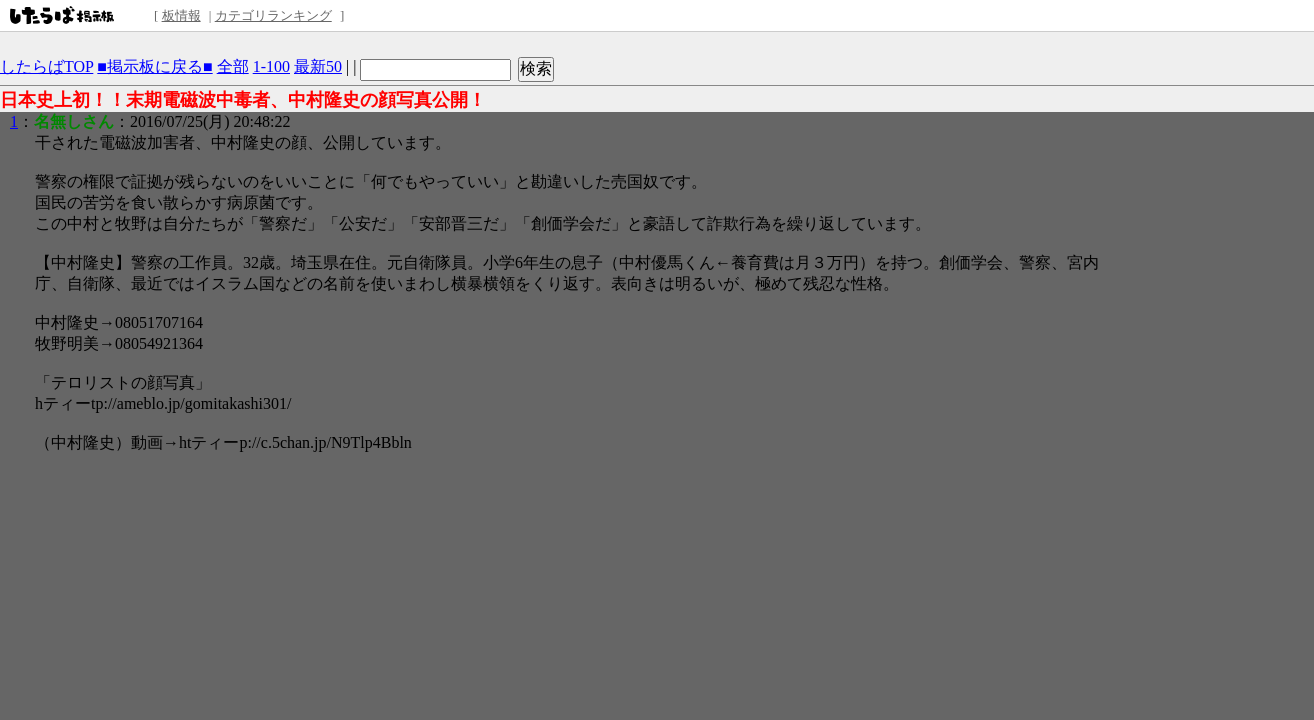  Describe the element at coordinates (181, 15) in the screenshot. I see `板情報` at that location.